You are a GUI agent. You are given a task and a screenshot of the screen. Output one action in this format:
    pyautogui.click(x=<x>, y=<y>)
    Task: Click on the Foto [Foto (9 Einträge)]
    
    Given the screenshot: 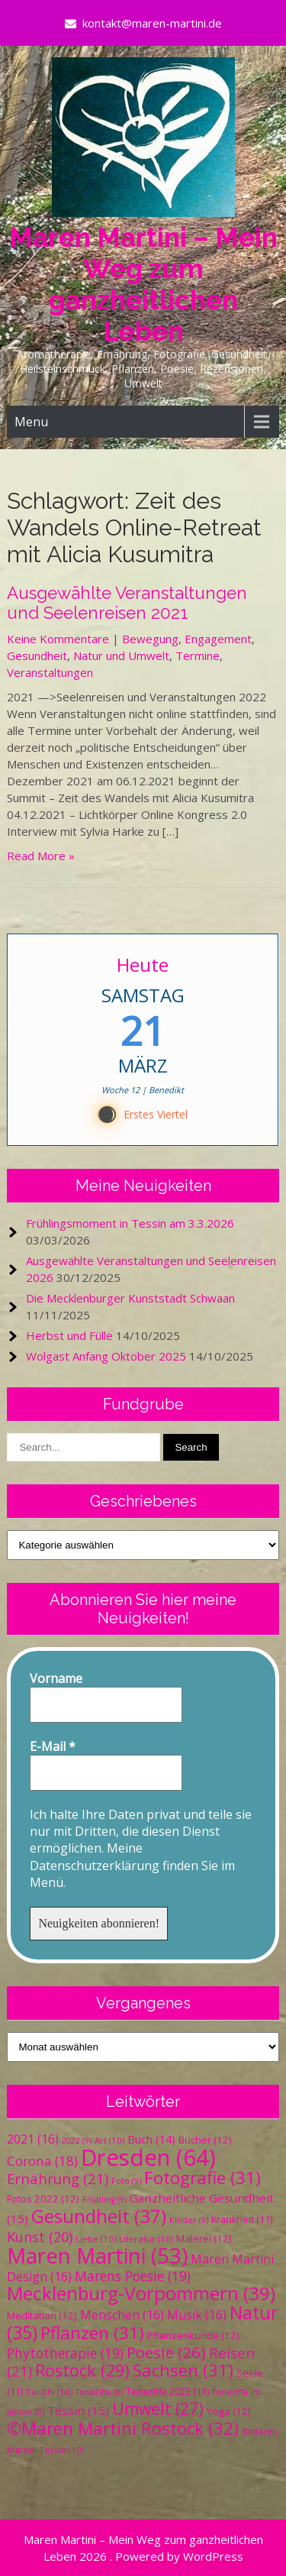 What is the action you would take?
    pyautogui.click(x=126, y=2181)
    